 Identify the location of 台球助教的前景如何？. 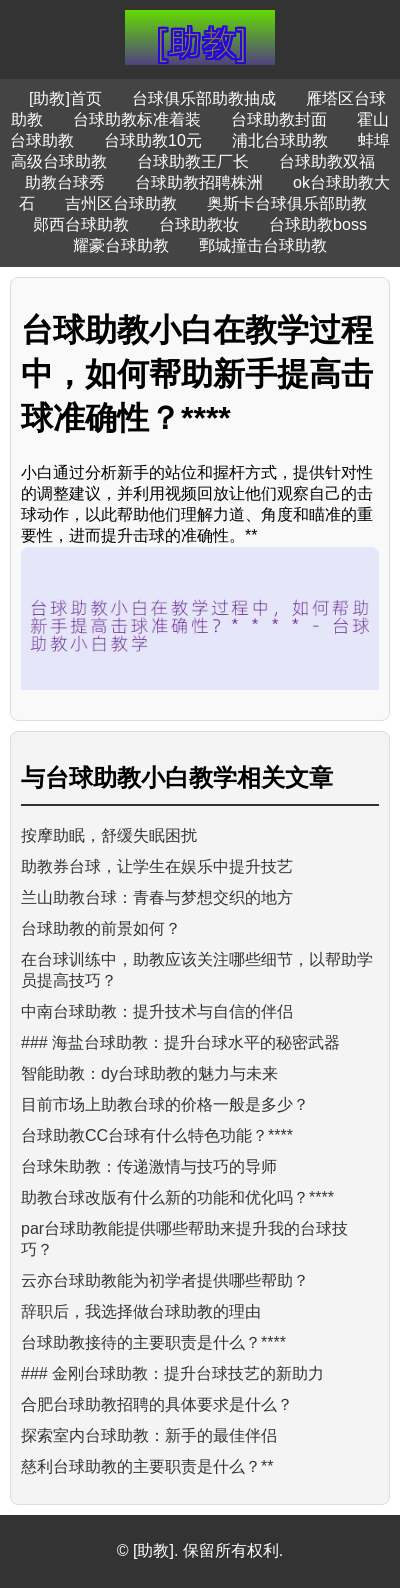
(101, 928).